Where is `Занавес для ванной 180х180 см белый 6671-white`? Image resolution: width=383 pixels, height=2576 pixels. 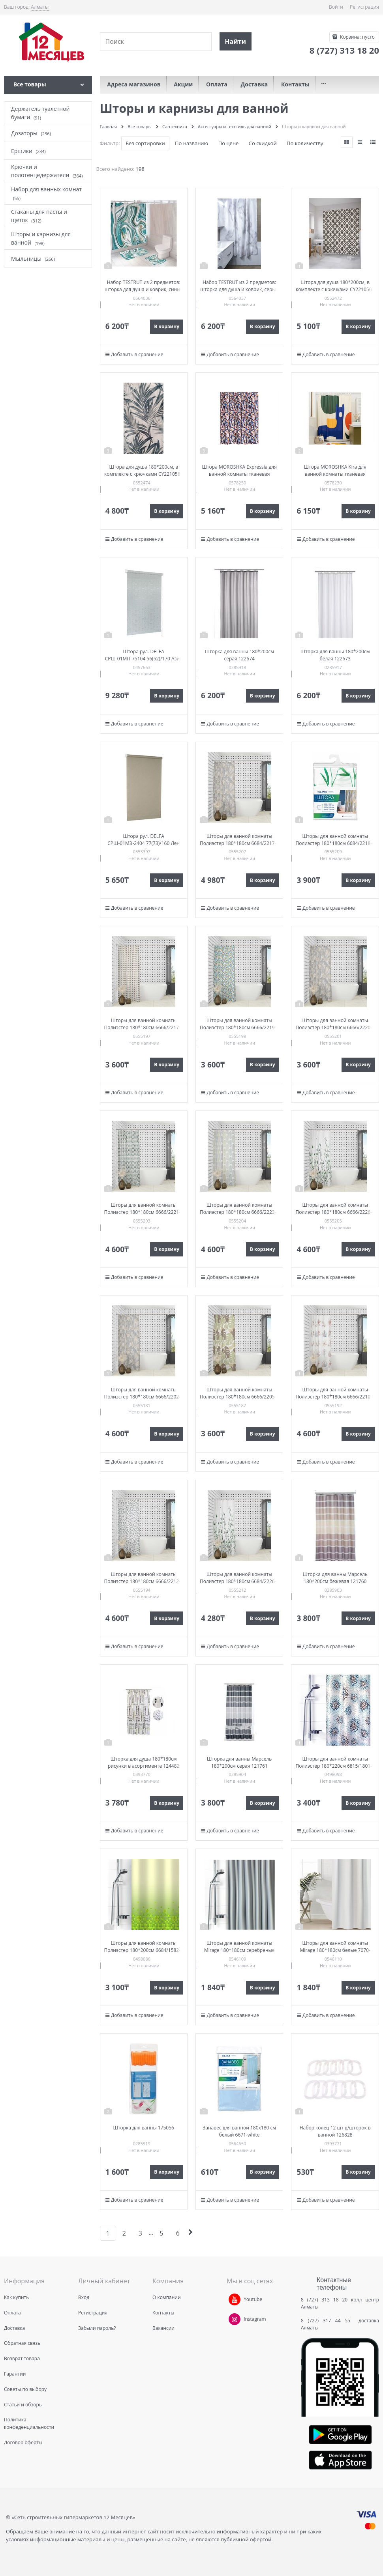
Занавес для ванной 180х180 см белый 6671-white is located at coordinates (239, 2131).